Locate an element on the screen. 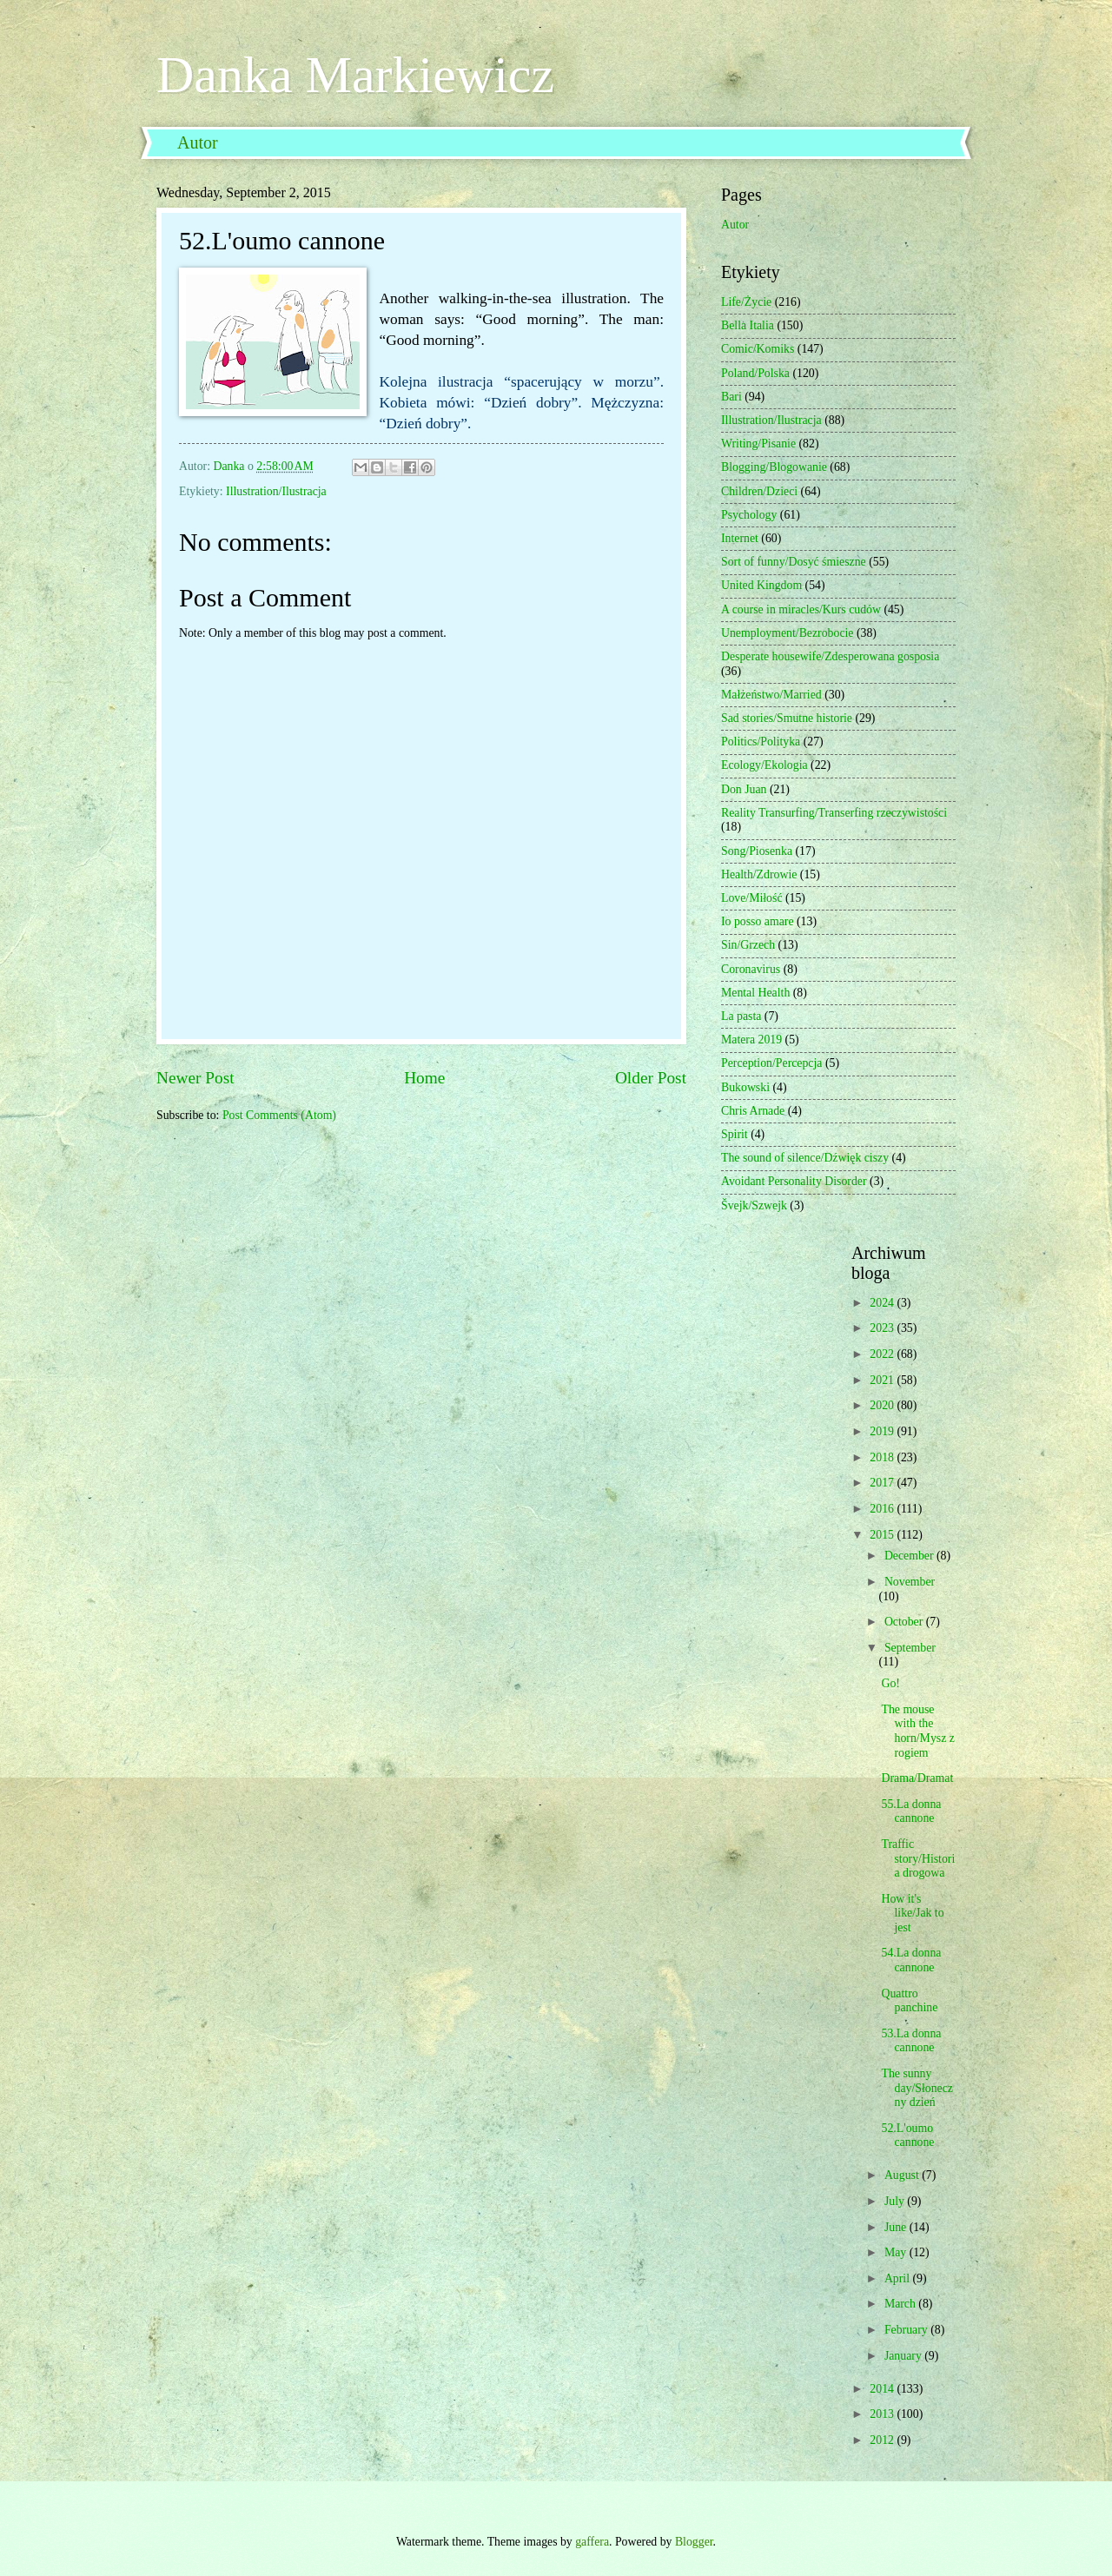 The height and width of the screenshot is (2576, 1112). Mental Health is located at coordinates (755, 992).